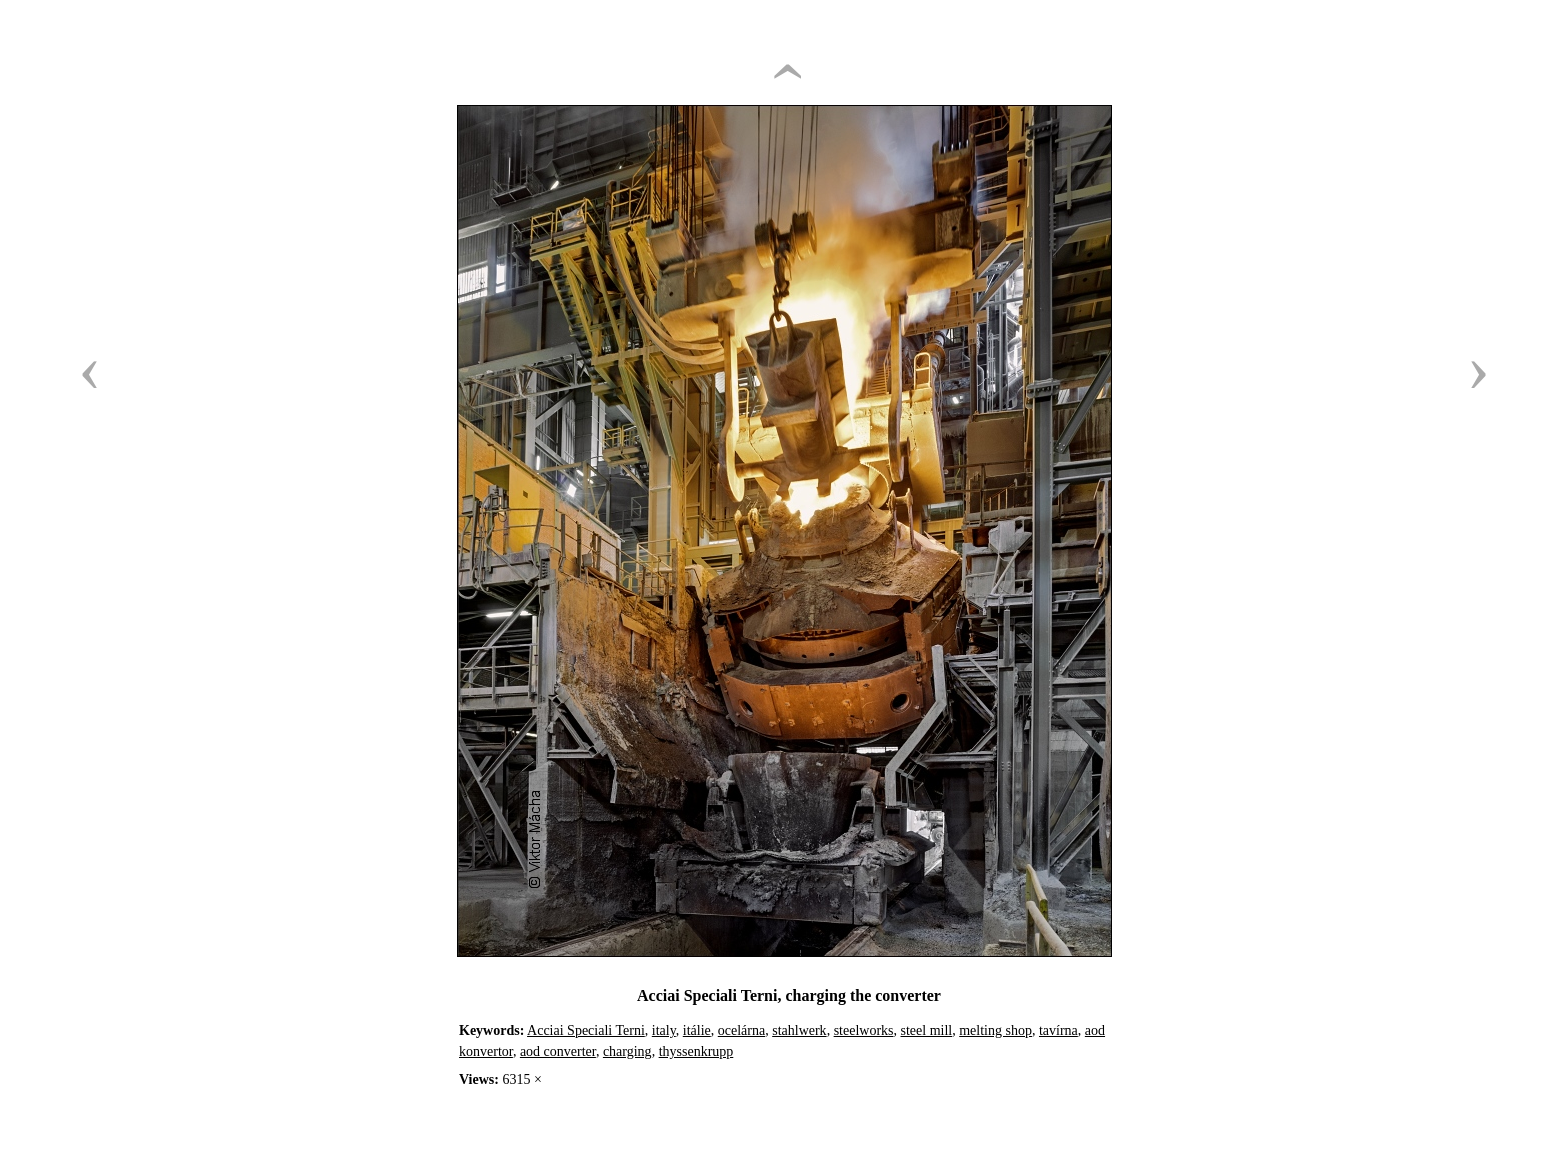 The width and height of the screenshot is (1568, 1172). I want to click on stahlwerk, so click(799, 1030).